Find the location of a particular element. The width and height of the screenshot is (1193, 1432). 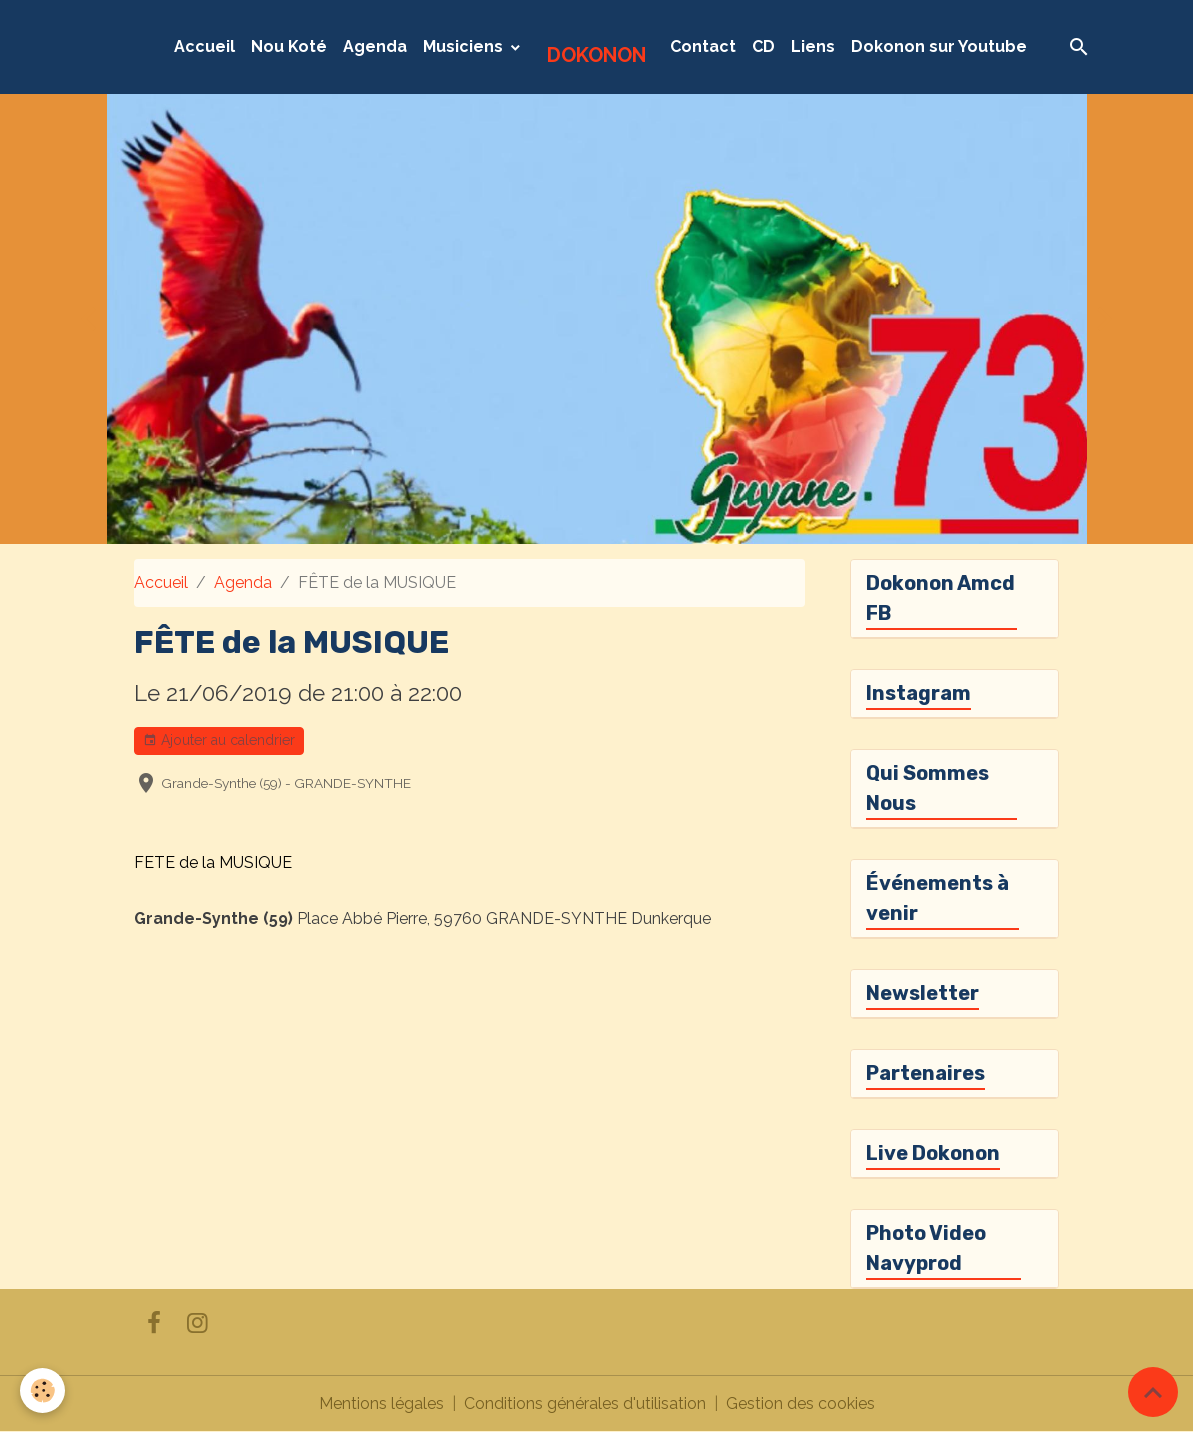

[Cookies] is located at coordinates (42, 1390).